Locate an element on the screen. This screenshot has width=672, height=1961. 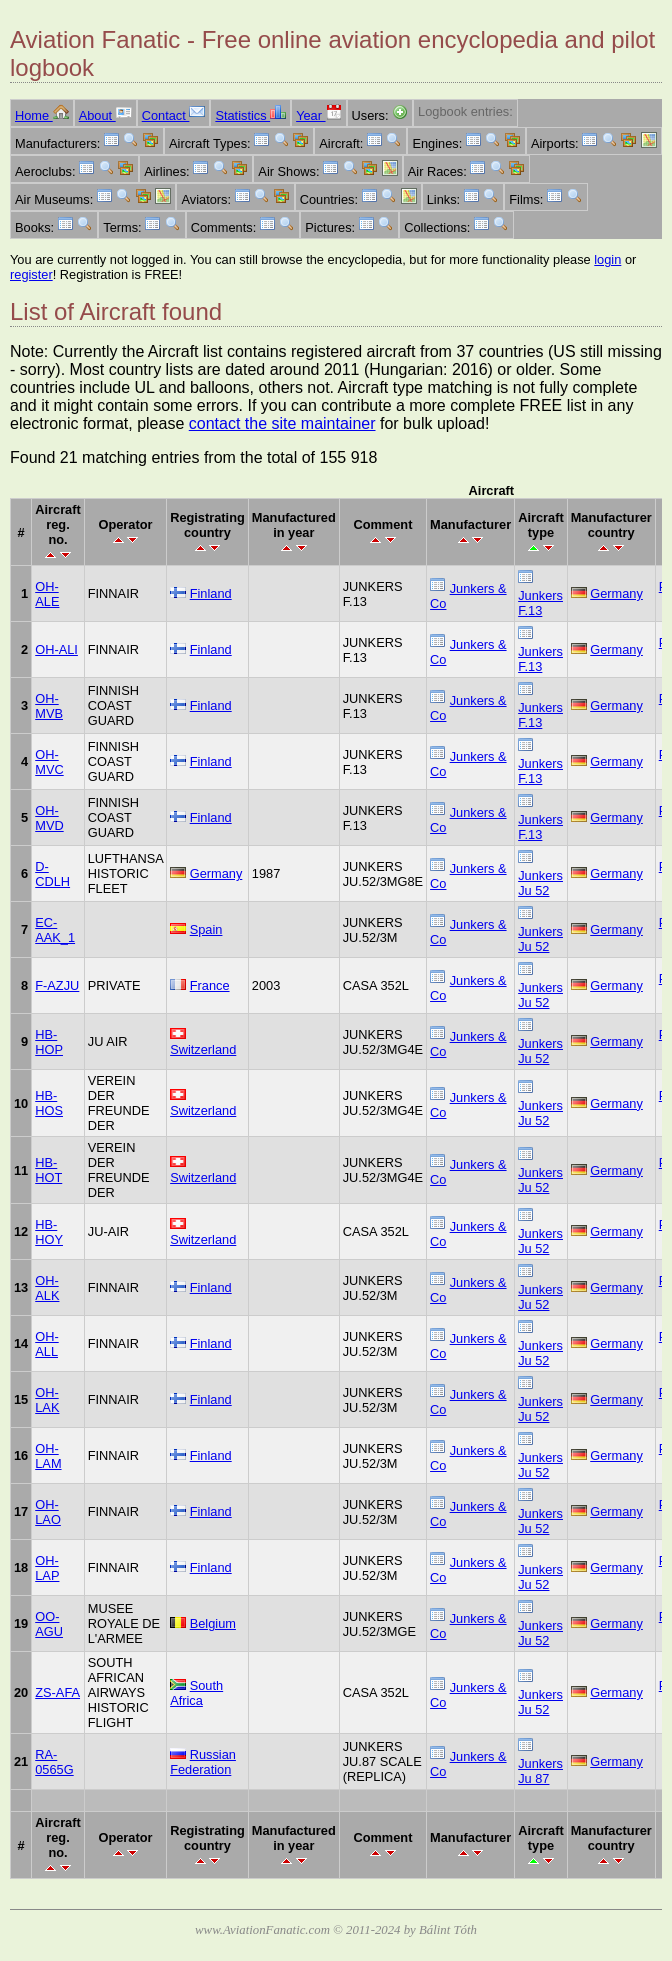
D-CDLH is located at coordinates (52, 874).